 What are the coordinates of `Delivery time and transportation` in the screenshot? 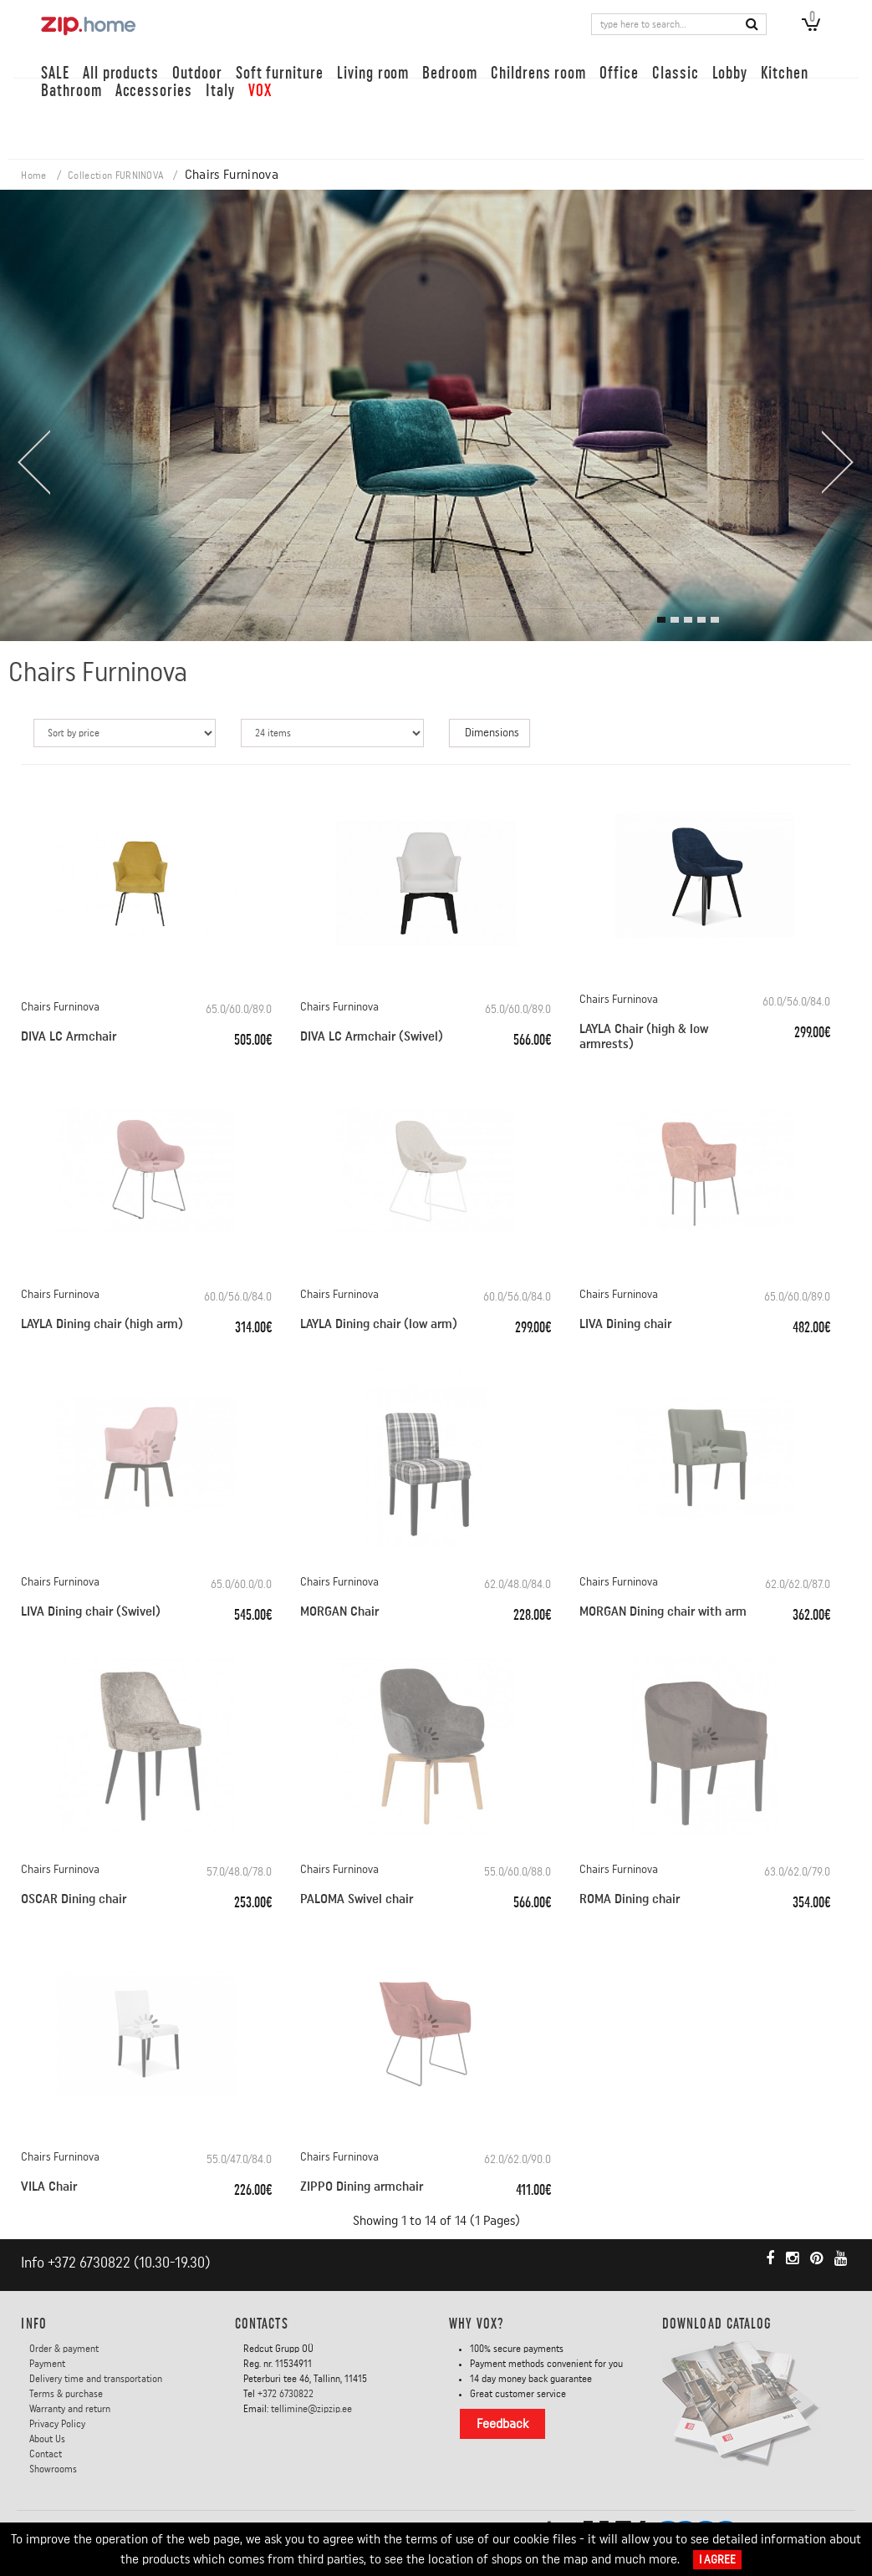 It's located at (95, 2379).